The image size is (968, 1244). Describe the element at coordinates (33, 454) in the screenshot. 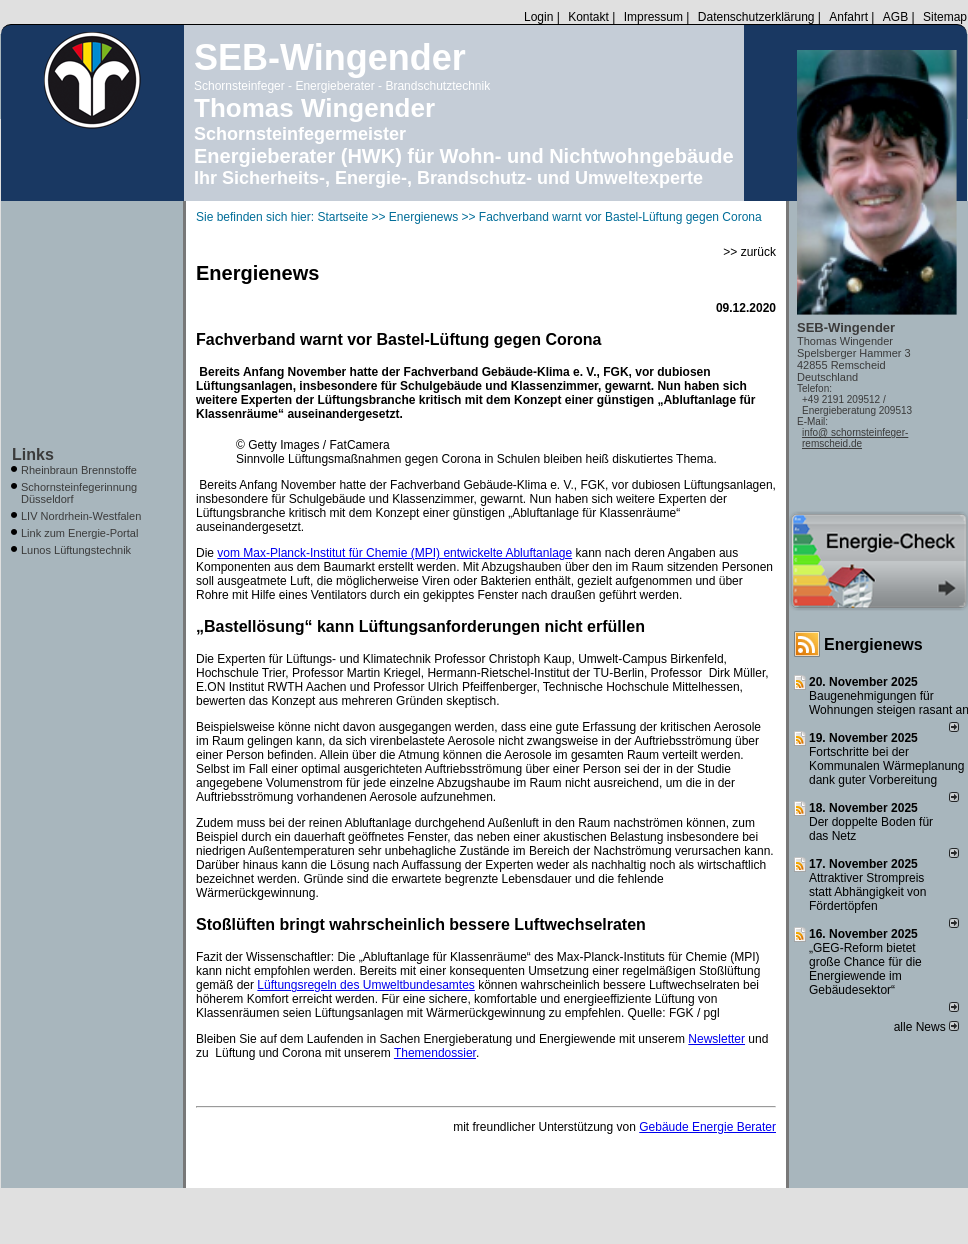

I see `Links` at that location.